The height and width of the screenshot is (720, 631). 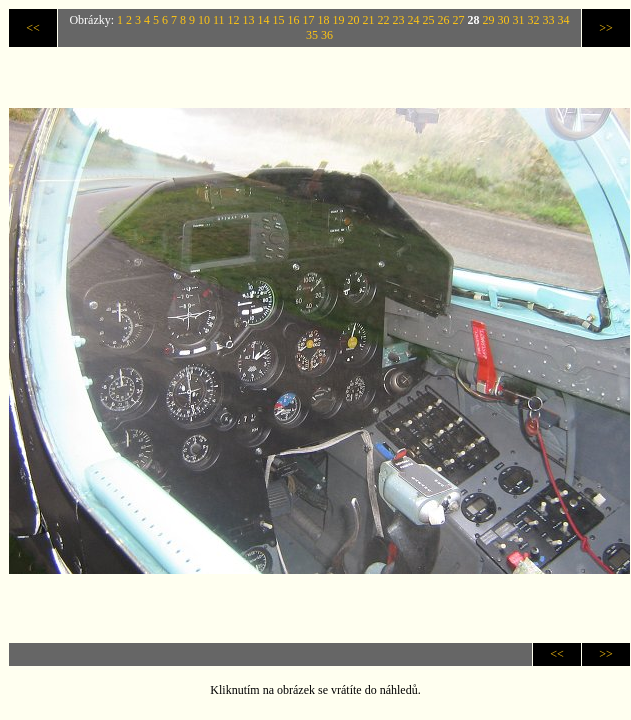 I want to click on 15, so click(x=279, y=20).